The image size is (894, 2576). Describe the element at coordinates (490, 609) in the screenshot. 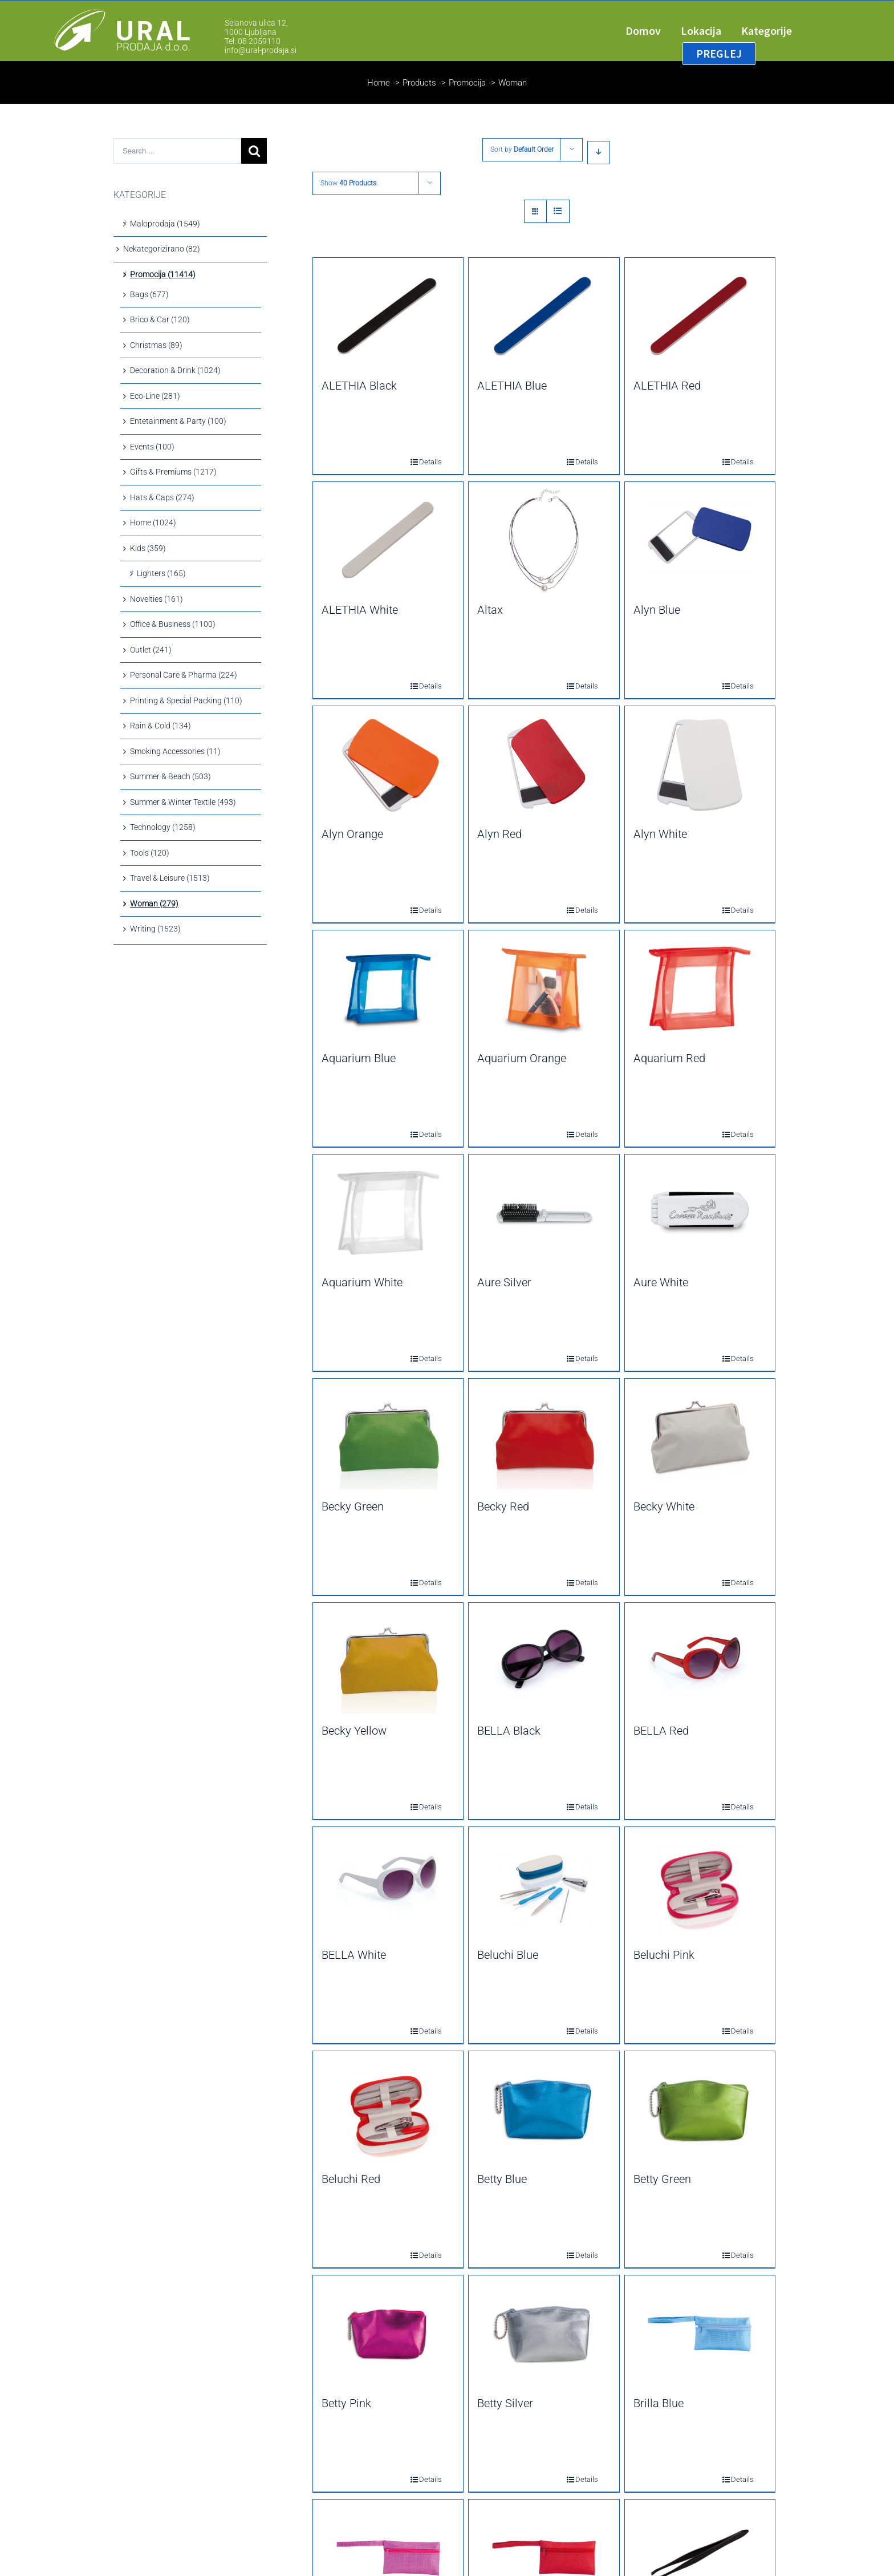

I see `Altax` at that location.